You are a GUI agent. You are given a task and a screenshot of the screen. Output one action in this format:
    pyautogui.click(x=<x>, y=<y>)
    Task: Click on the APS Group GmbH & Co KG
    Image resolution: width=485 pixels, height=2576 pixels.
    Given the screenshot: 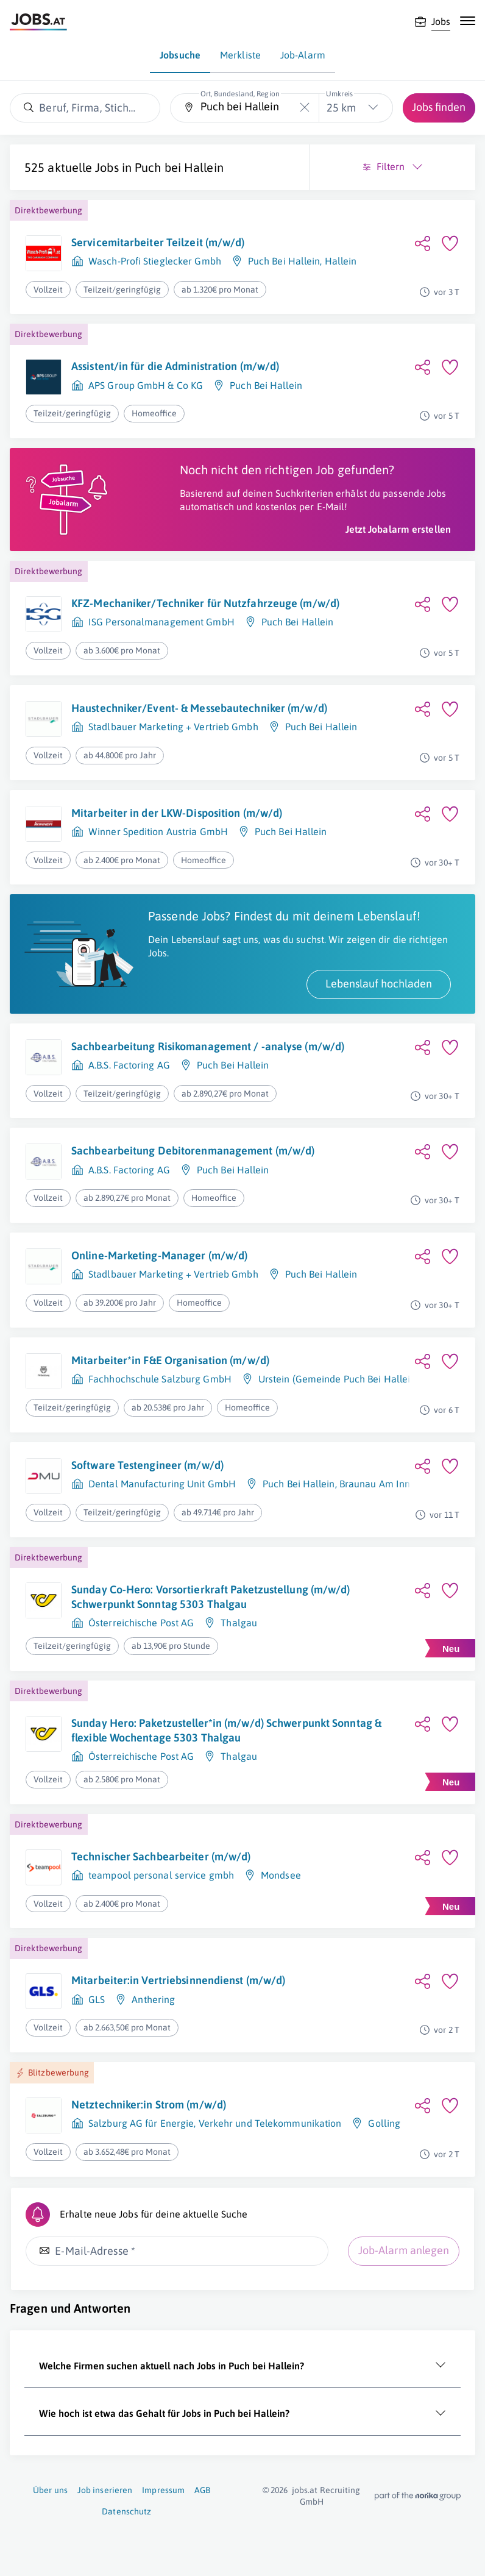 What is the action you would take?
    pyautogui.click(x=145, y=385)
    